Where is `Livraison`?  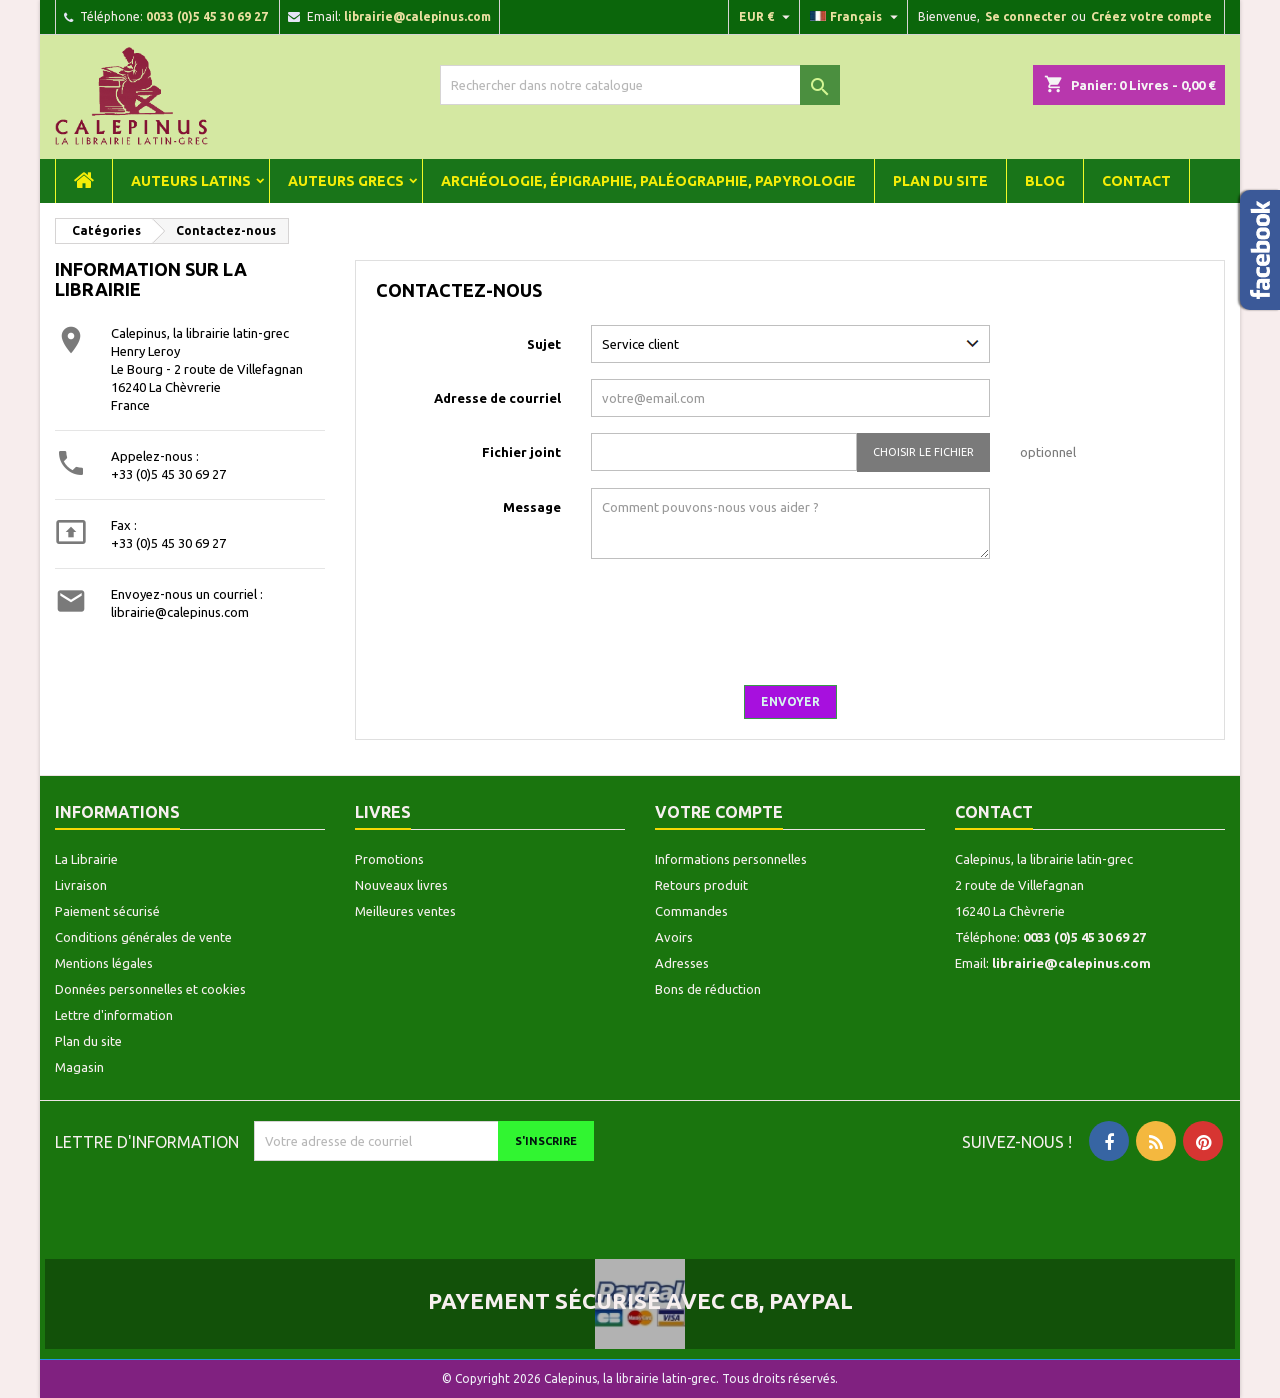
Livraison is located at coordinates (81, 885).